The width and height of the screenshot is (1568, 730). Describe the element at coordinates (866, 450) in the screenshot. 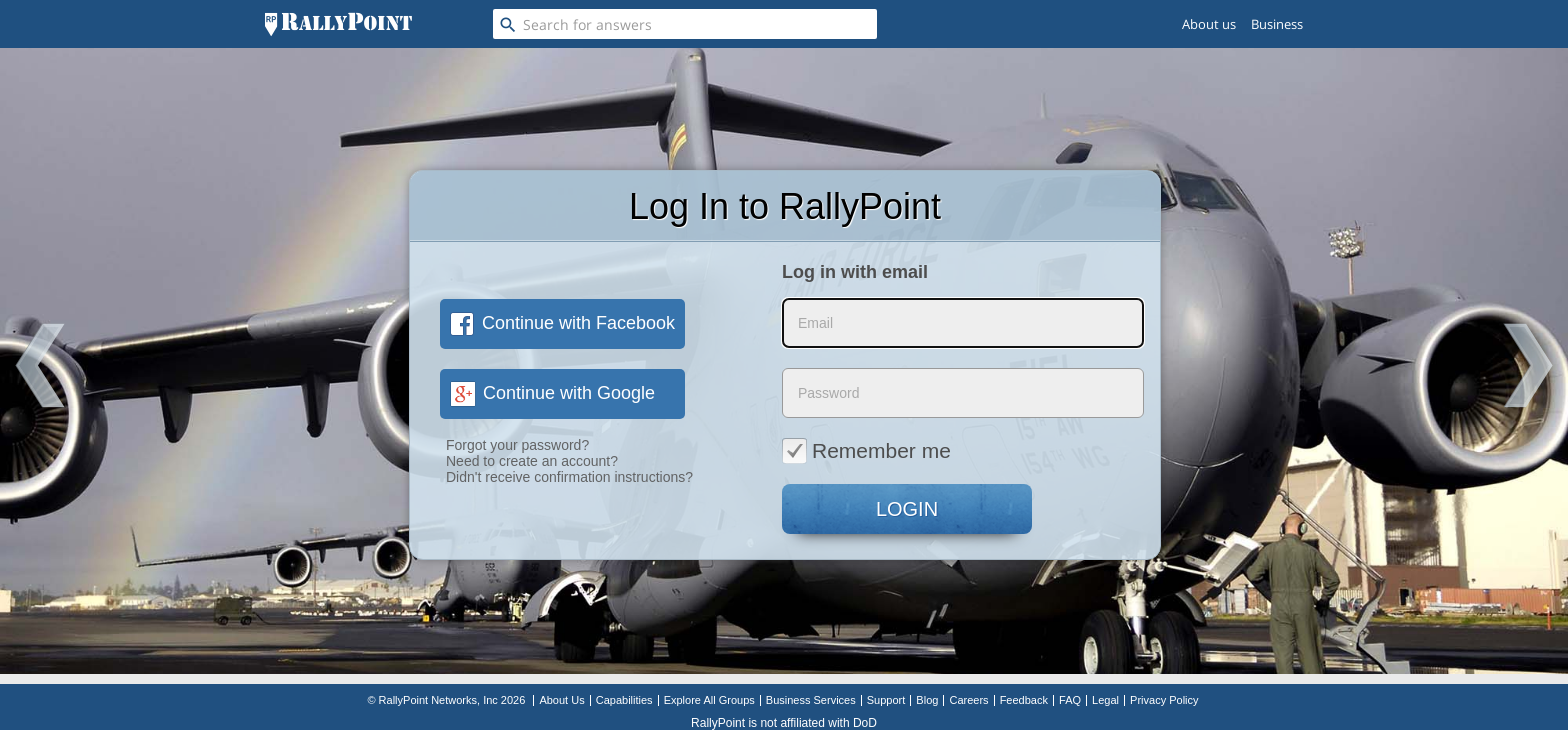

I see `Remember me` at that location.